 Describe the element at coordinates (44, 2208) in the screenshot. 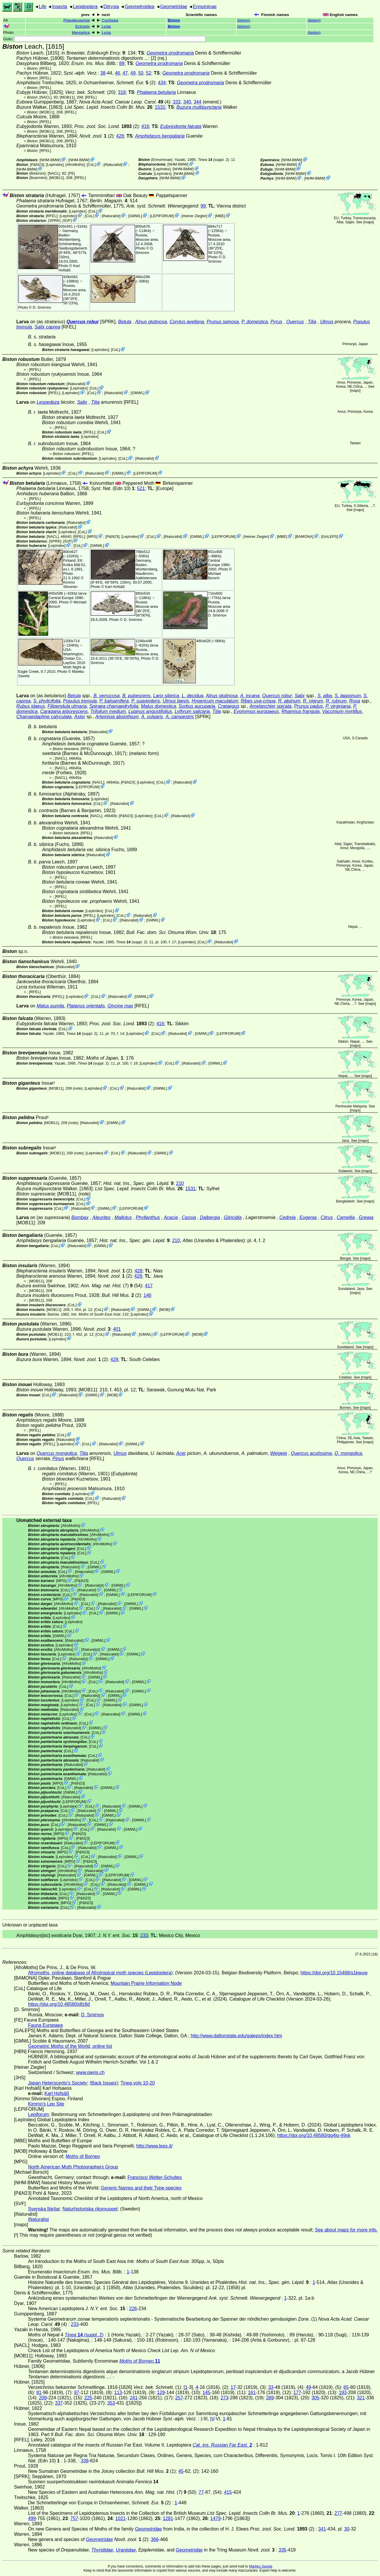

I see `Svenska fjärilar` at that location.